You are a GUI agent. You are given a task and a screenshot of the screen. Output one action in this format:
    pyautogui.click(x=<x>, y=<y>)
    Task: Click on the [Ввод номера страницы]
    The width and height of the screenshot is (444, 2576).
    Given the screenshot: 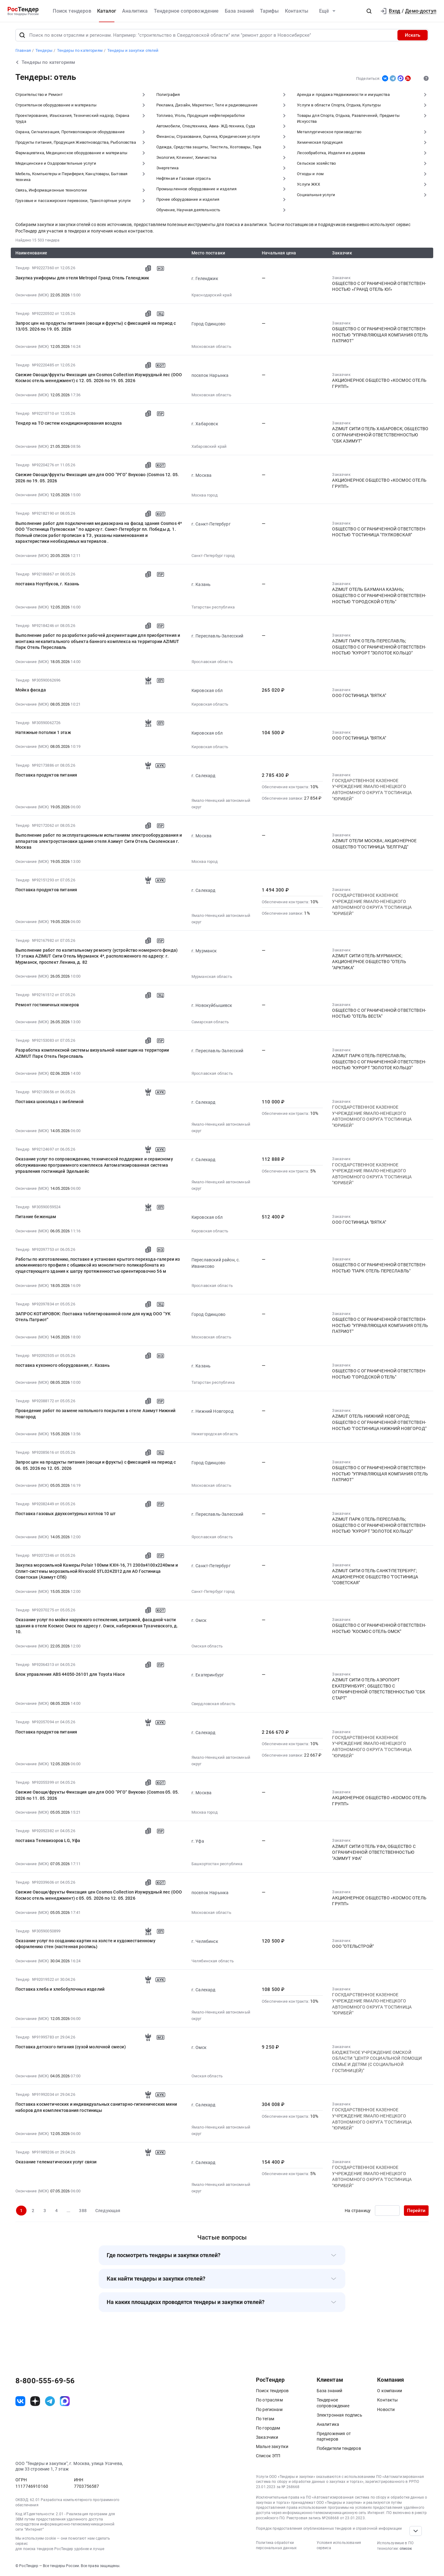 What is the action you would take?
    pyautogui.click(x=387, y=2210)
    